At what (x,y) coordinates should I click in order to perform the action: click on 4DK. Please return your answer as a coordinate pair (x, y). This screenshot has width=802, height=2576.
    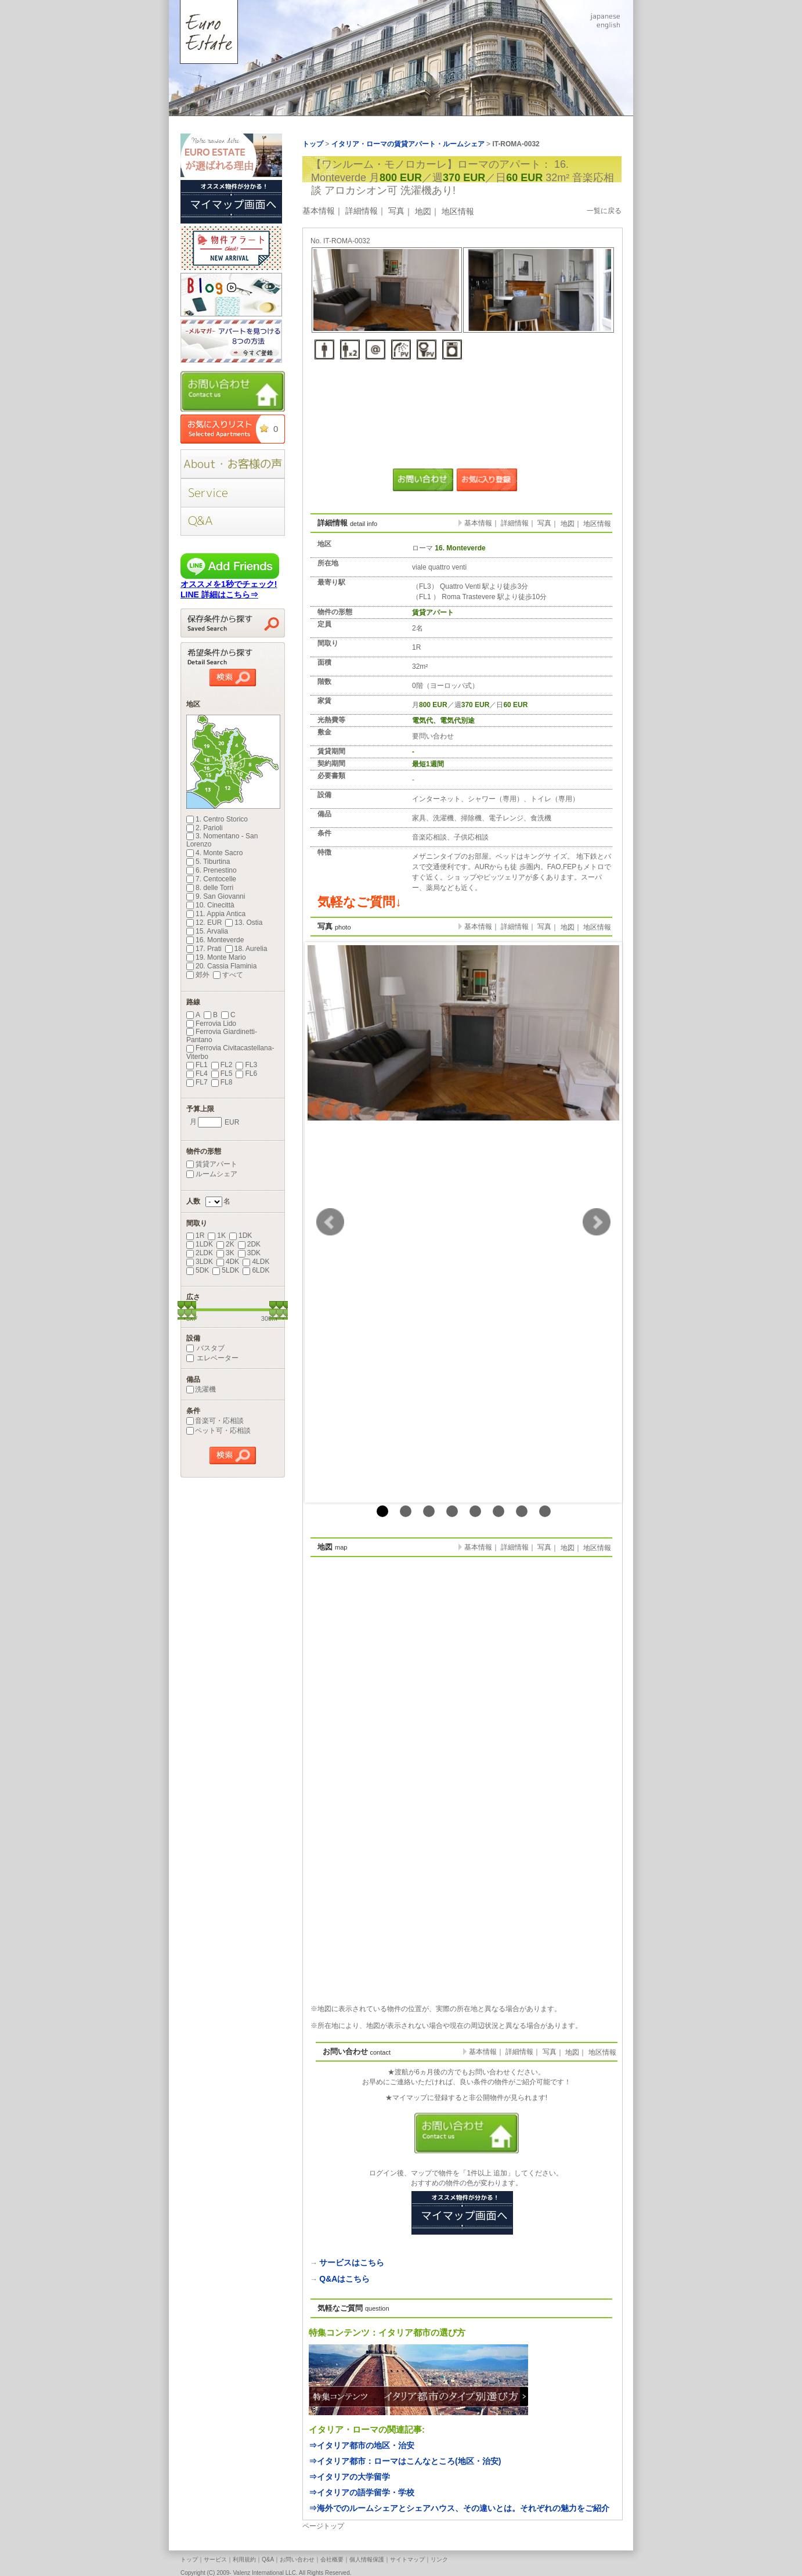
    Looking at the image, I should click on (227, 1262).